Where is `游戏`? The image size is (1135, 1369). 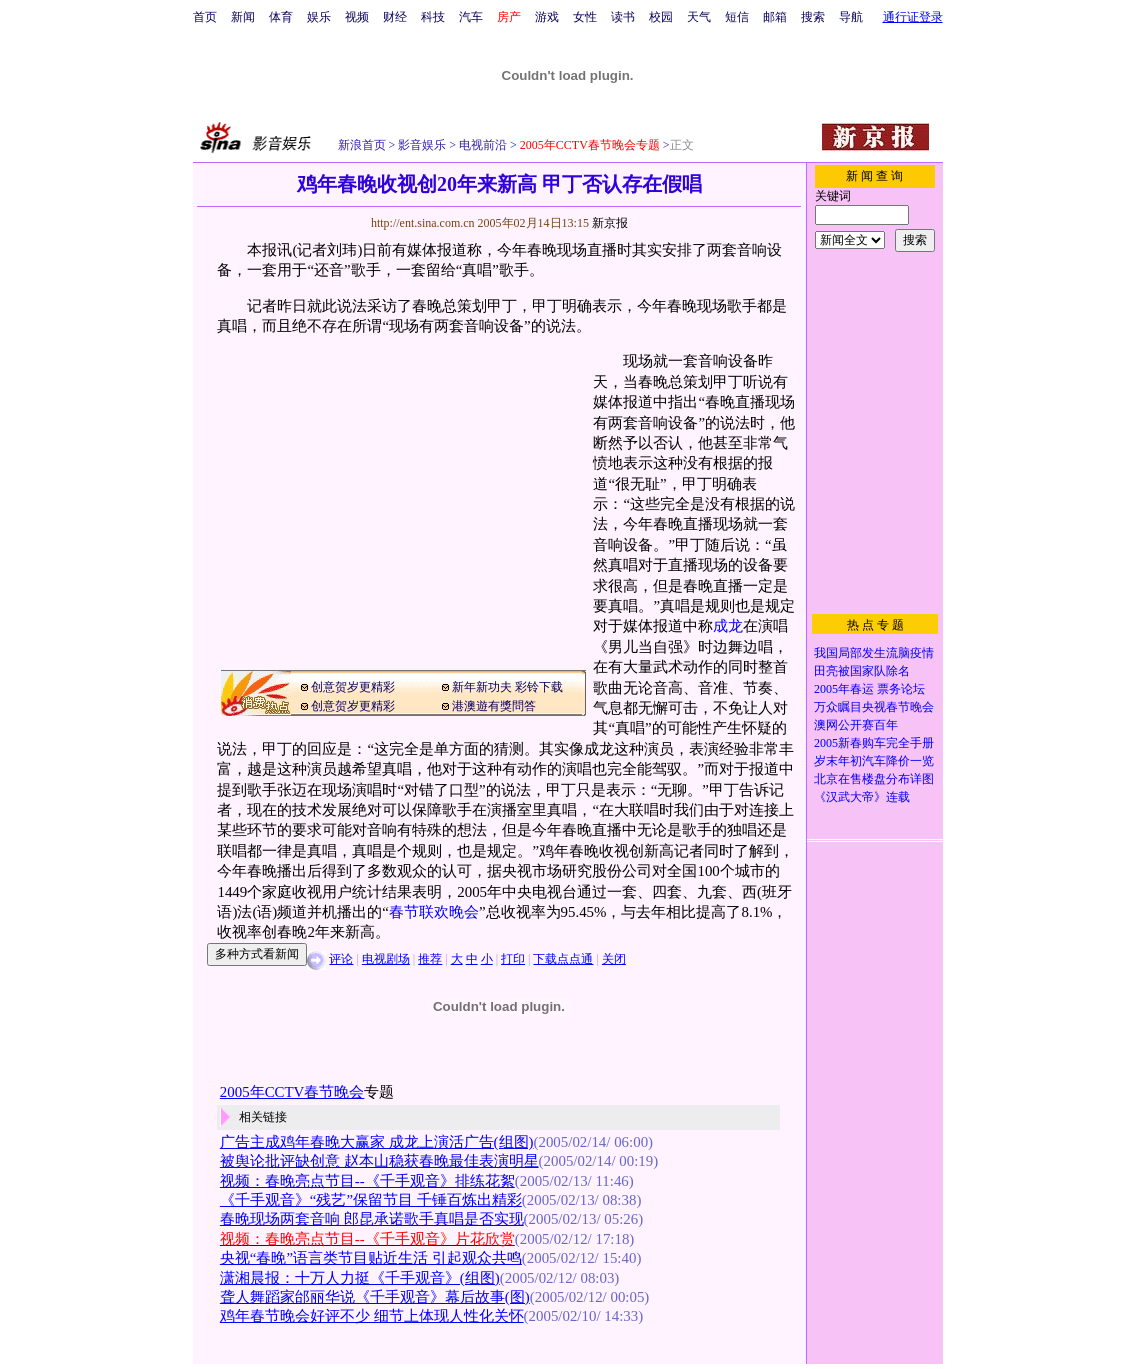
游戏 is located at coordinates (547, 17).